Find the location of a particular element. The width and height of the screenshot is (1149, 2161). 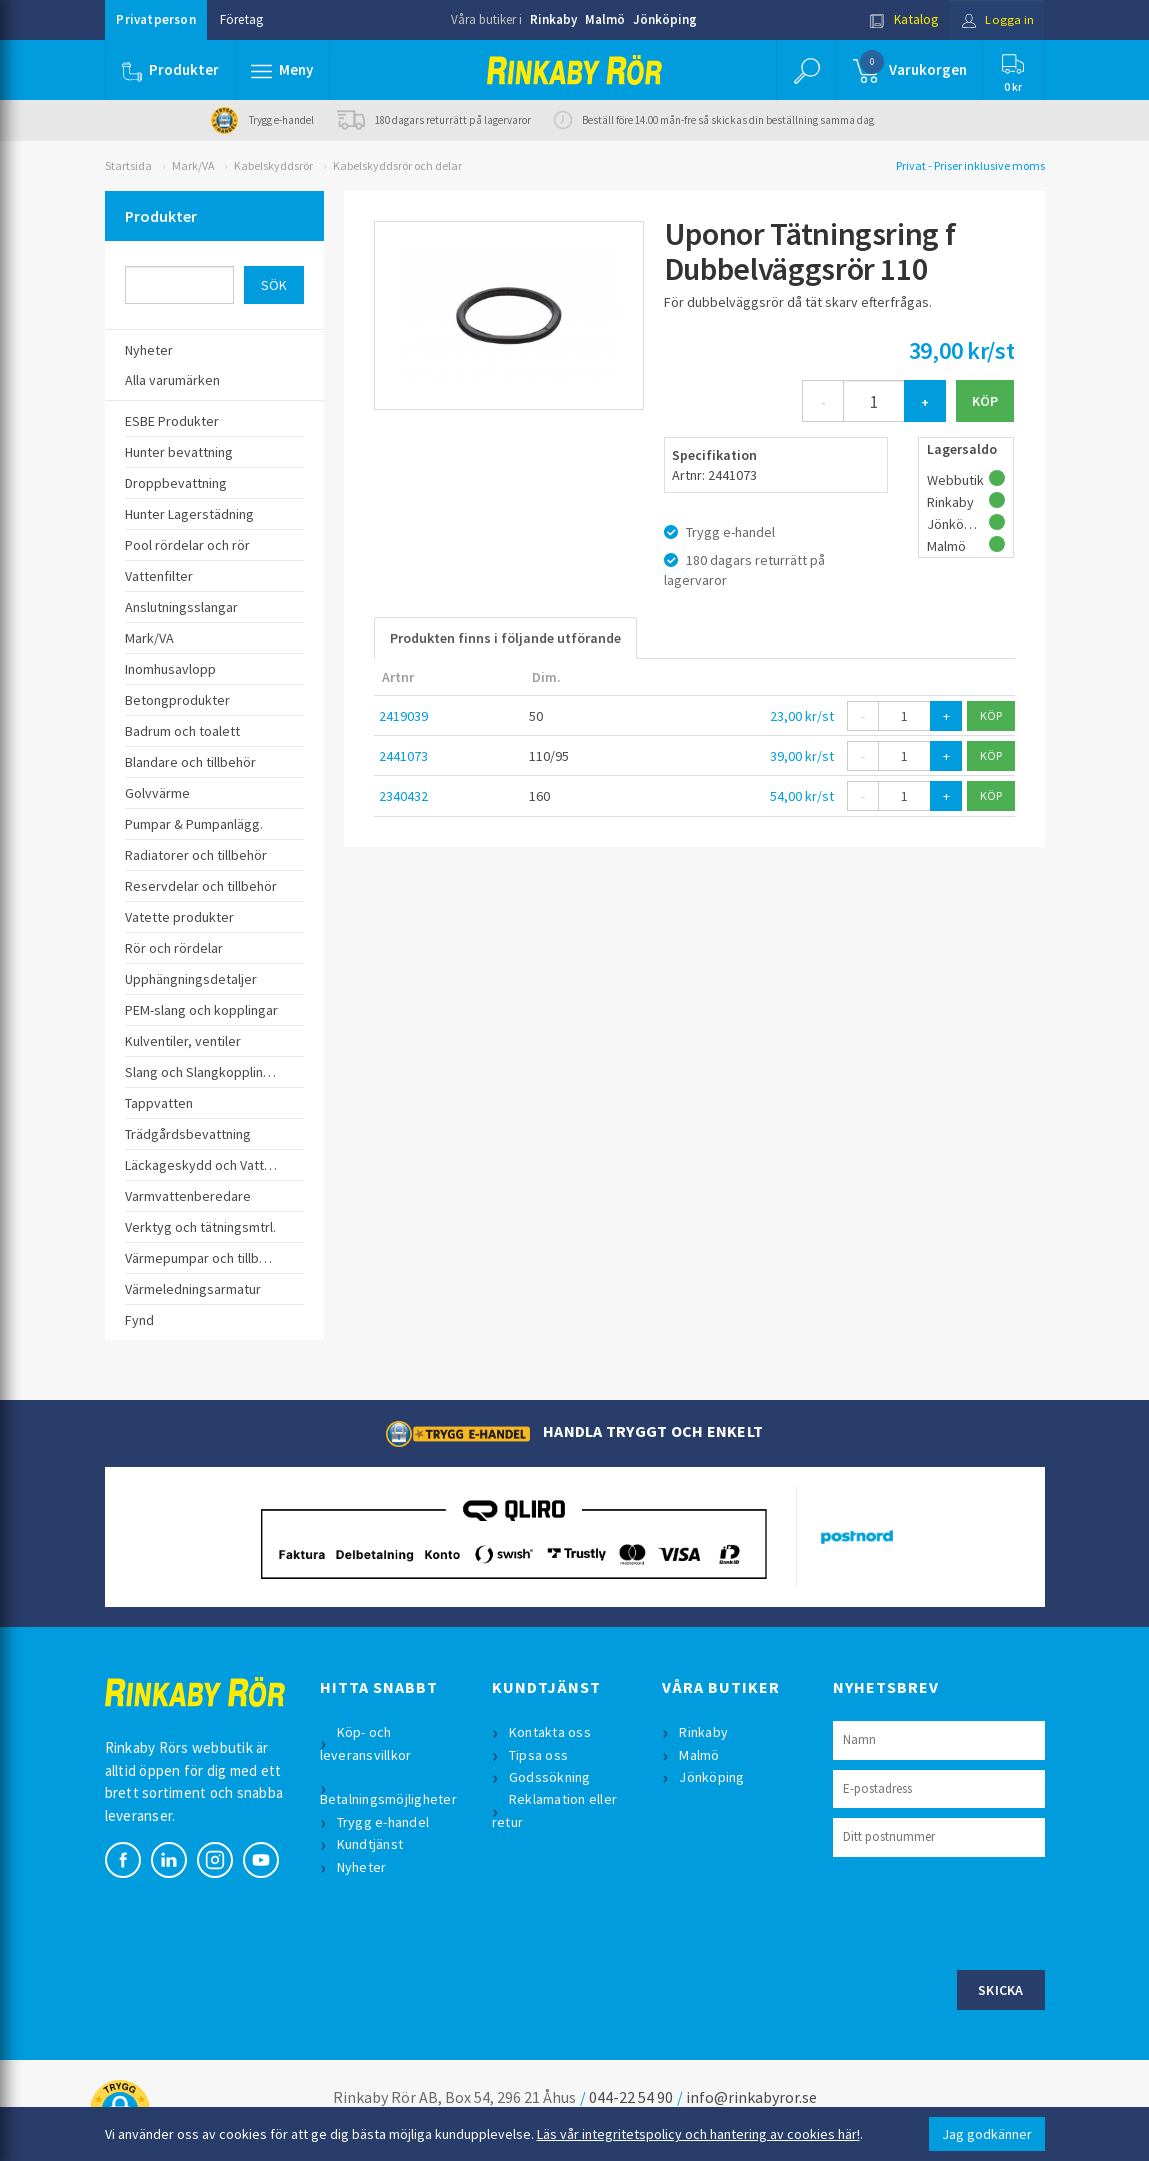

Mark/VA is located at coordinates (193, 165).